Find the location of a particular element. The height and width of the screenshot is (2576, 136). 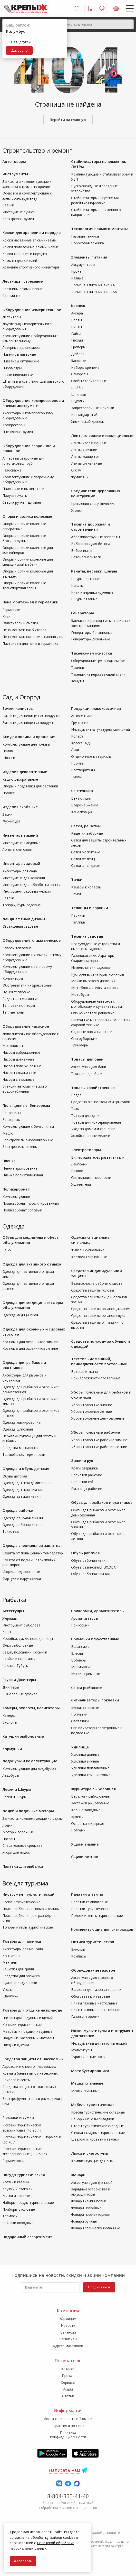

Антисептики is located at coordinates (81, 715).